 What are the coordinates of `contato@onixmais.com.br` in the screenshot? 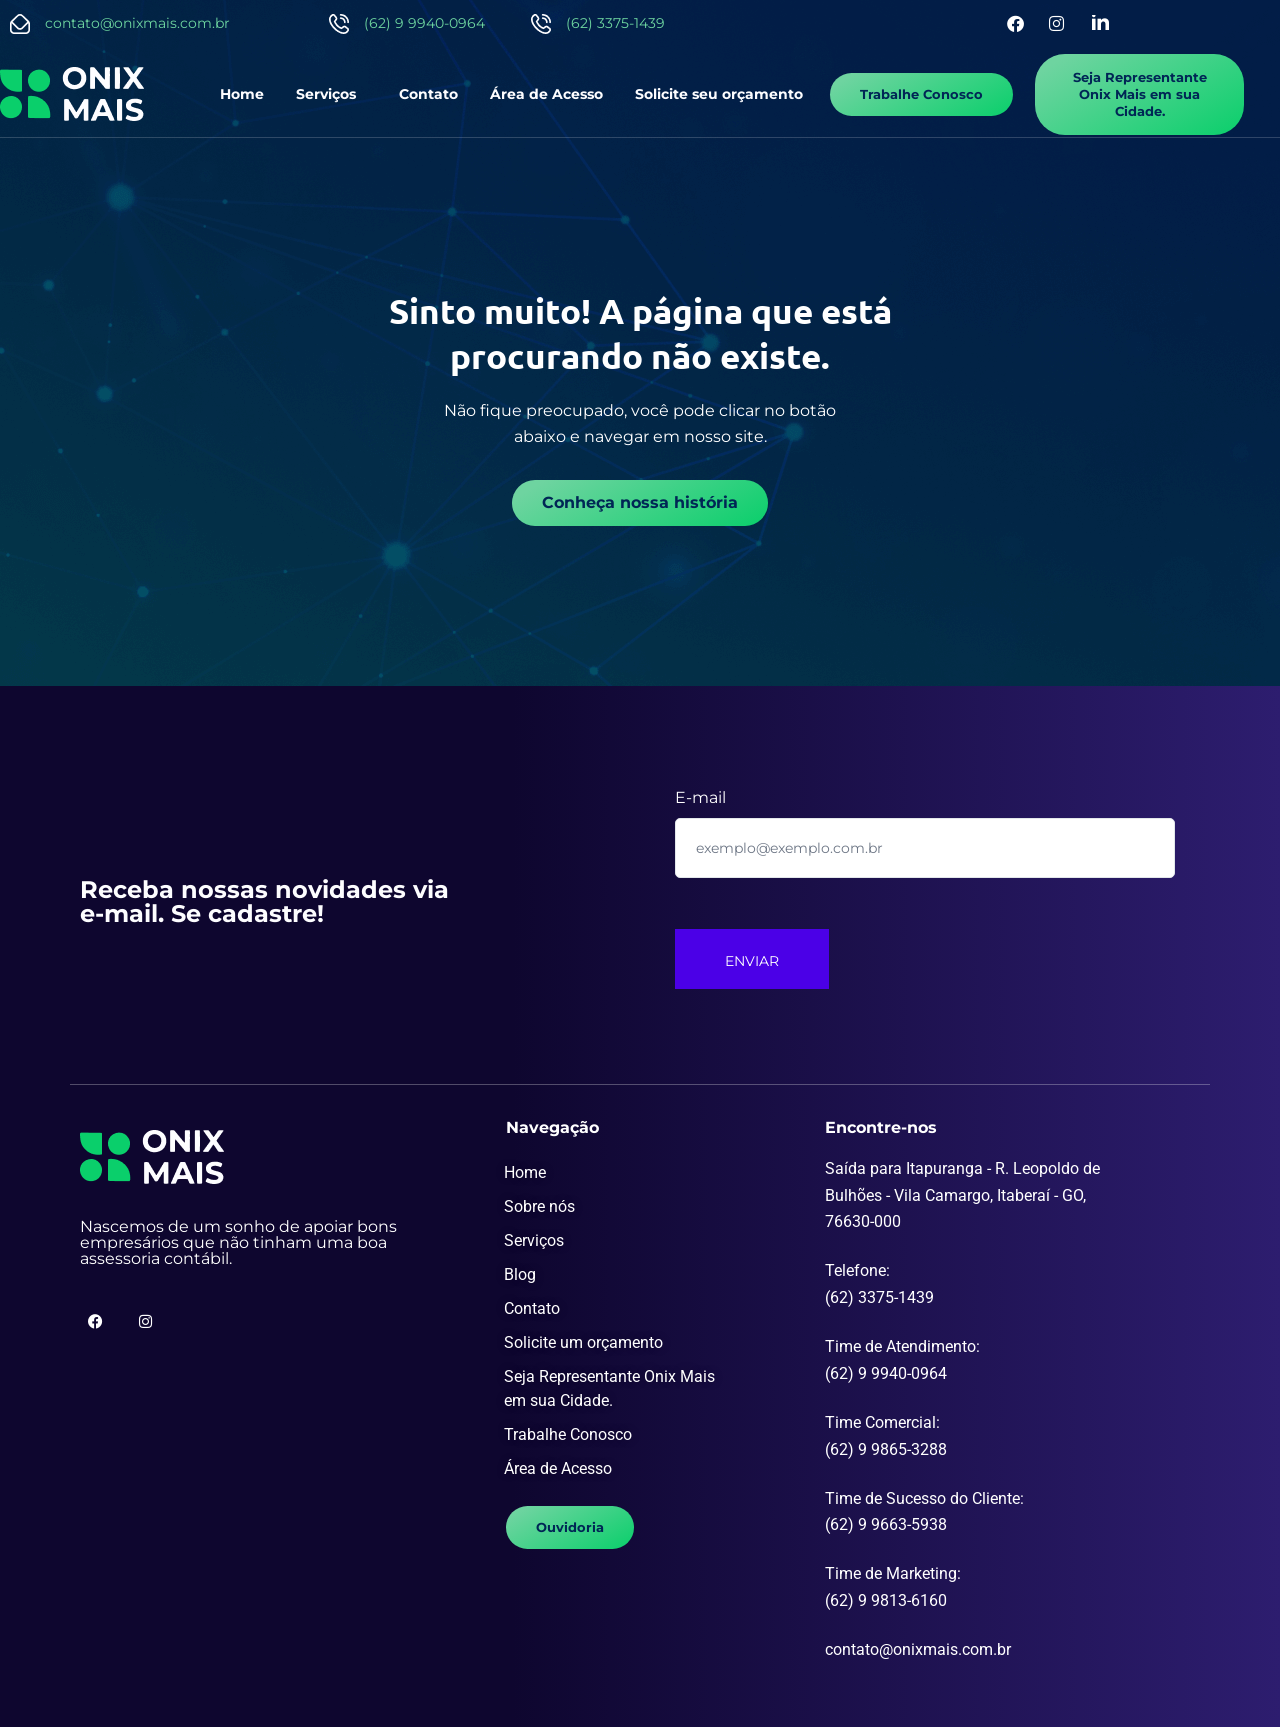 It's located at (137, 23).